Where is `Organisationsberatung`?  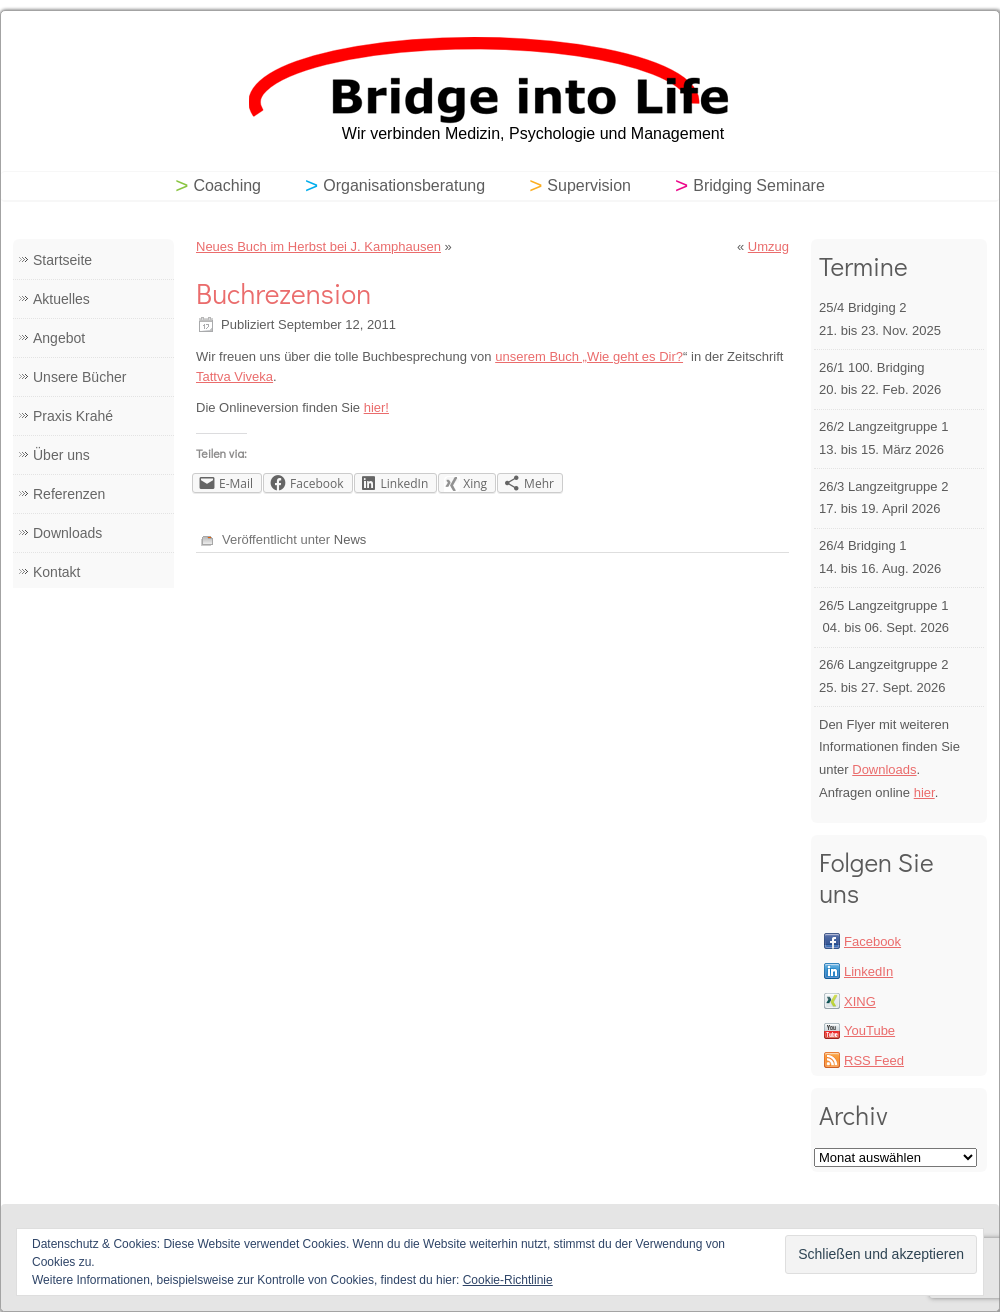 Organisationsberatung is located at coordinates (404, 185).